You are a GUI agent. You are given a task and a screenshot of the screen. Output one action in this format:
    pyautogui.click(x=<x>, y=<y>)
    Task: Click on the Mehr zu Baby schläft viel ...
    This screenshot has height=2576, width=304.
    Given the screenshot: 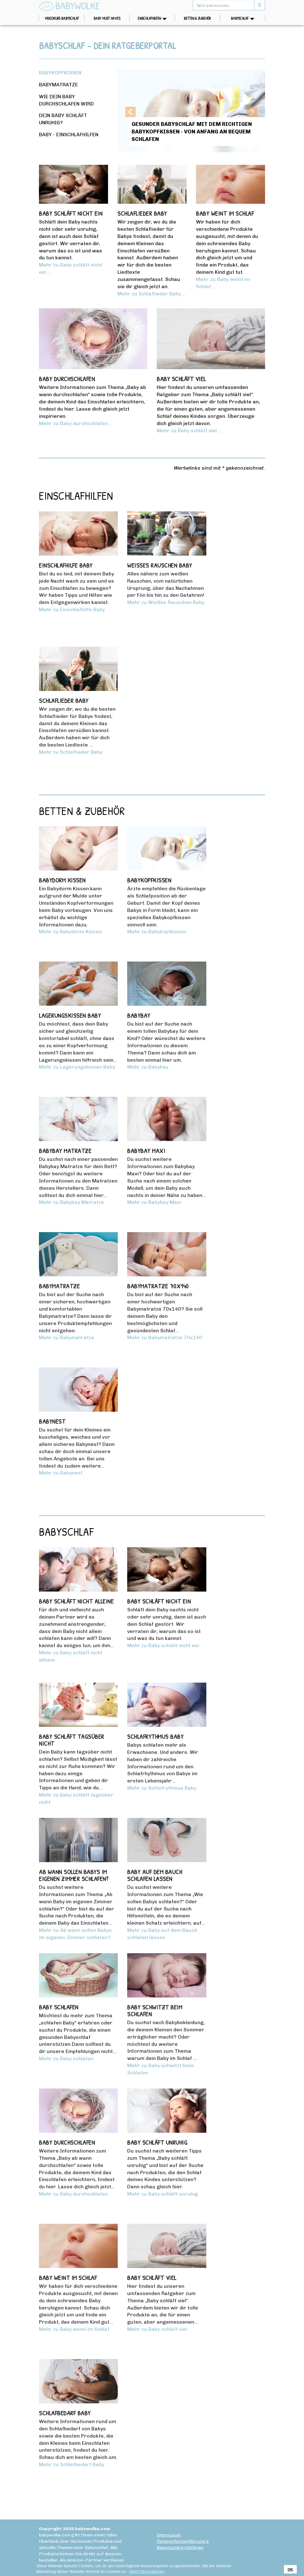 What is the action you would take?
    pyautogui.click(x=189, y=431)
    